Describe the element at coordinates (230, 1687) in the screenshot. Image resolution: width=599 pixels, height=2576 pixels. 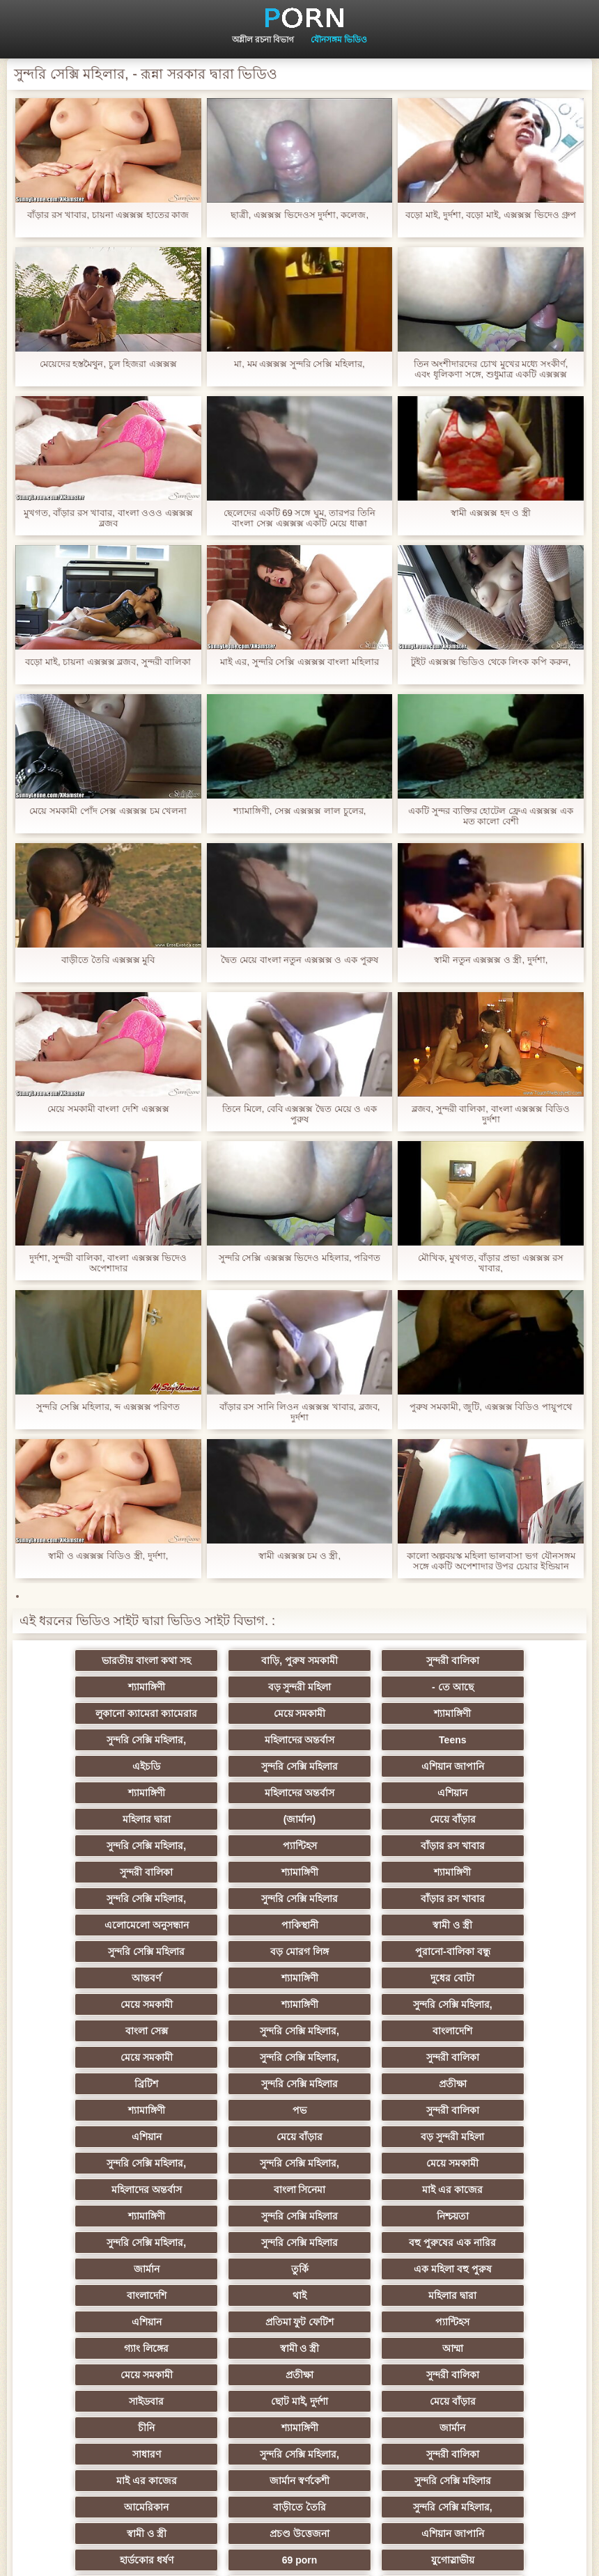
I see `- তে আছে` at that location.